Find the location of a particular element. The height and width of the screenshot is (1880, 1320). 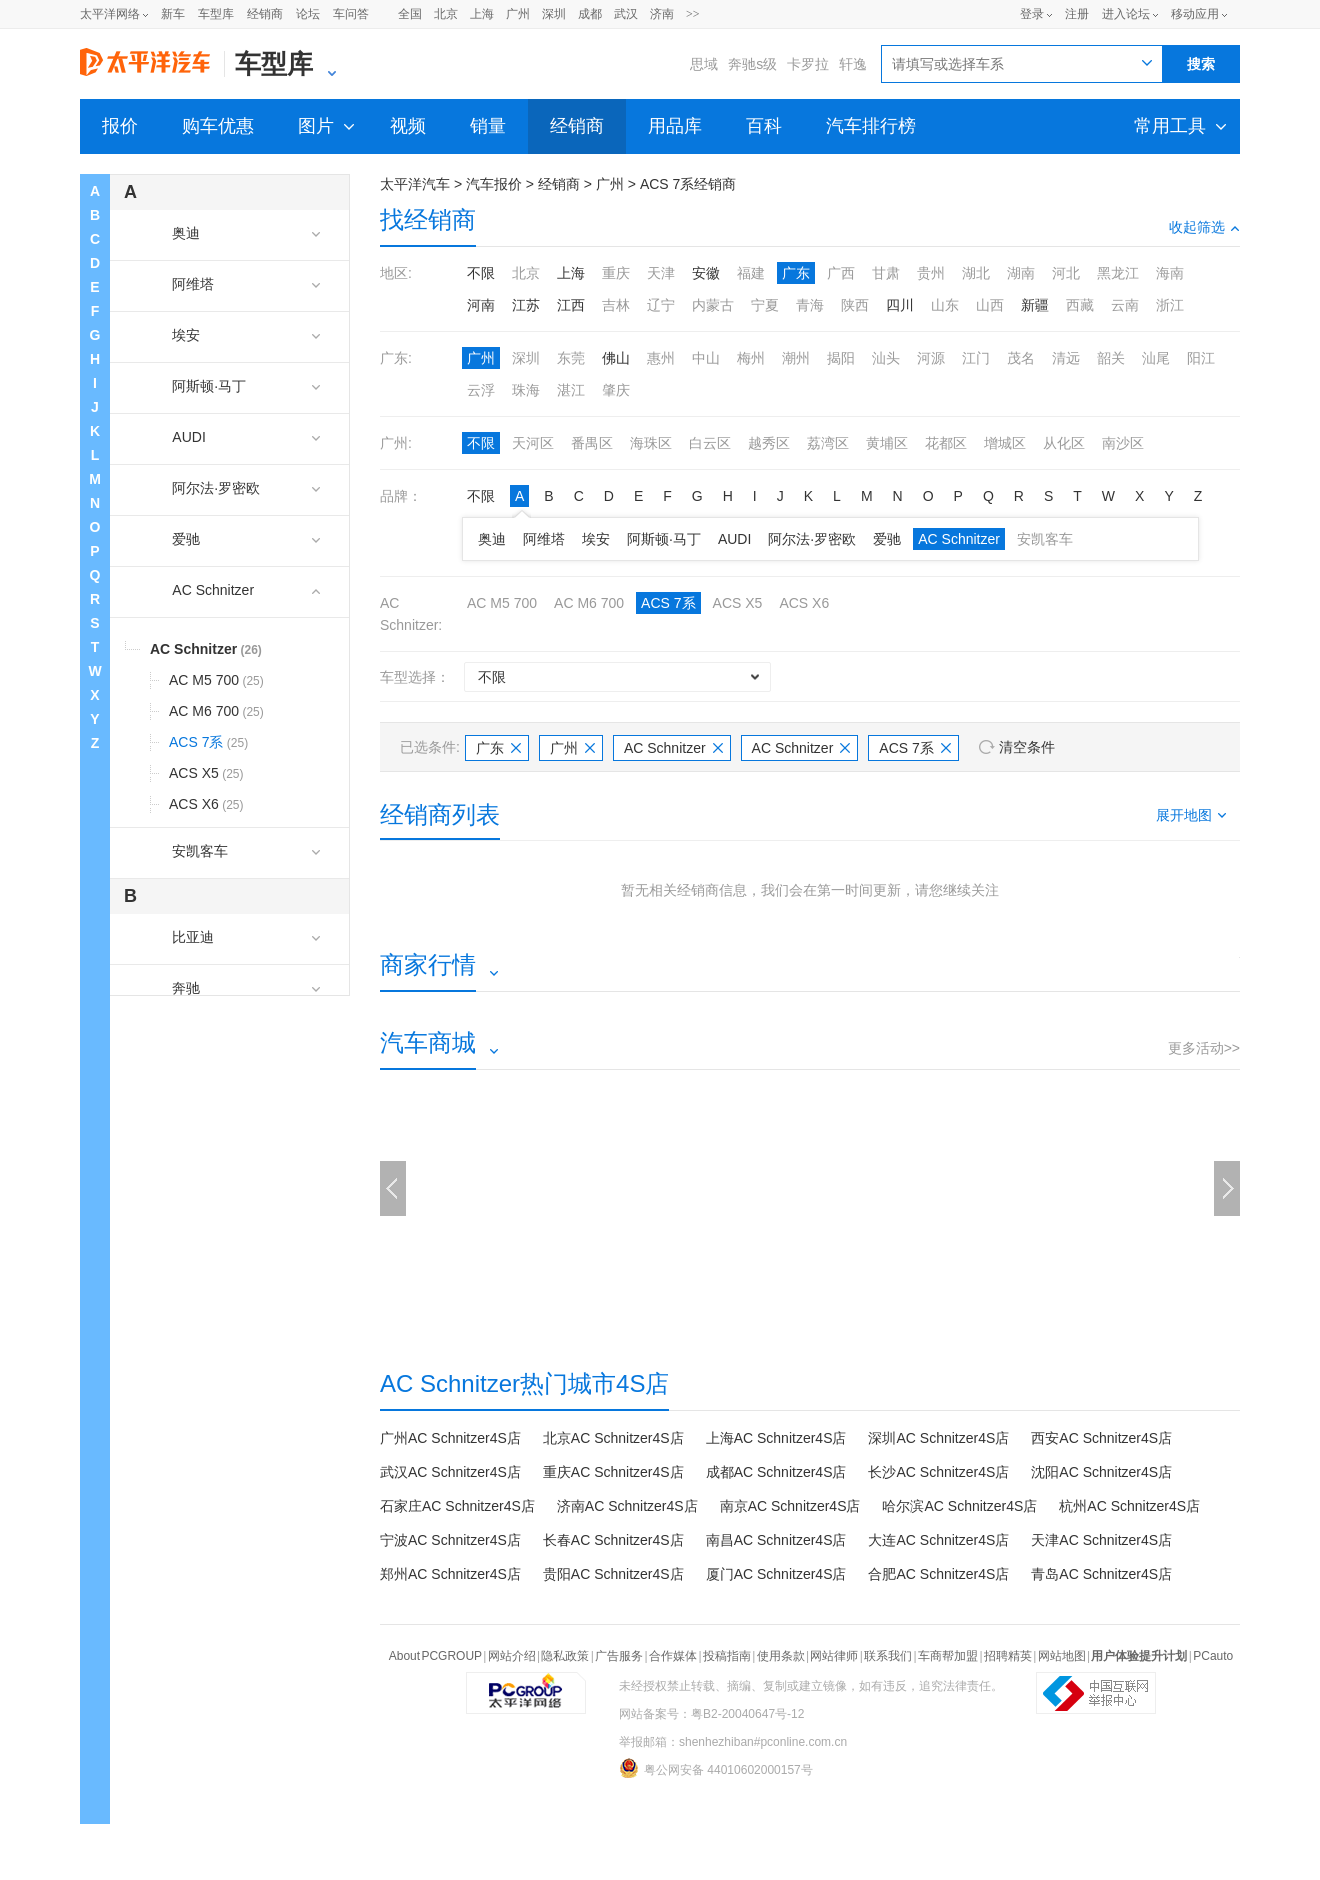

轩逸 is located at coordinates (853, 64).